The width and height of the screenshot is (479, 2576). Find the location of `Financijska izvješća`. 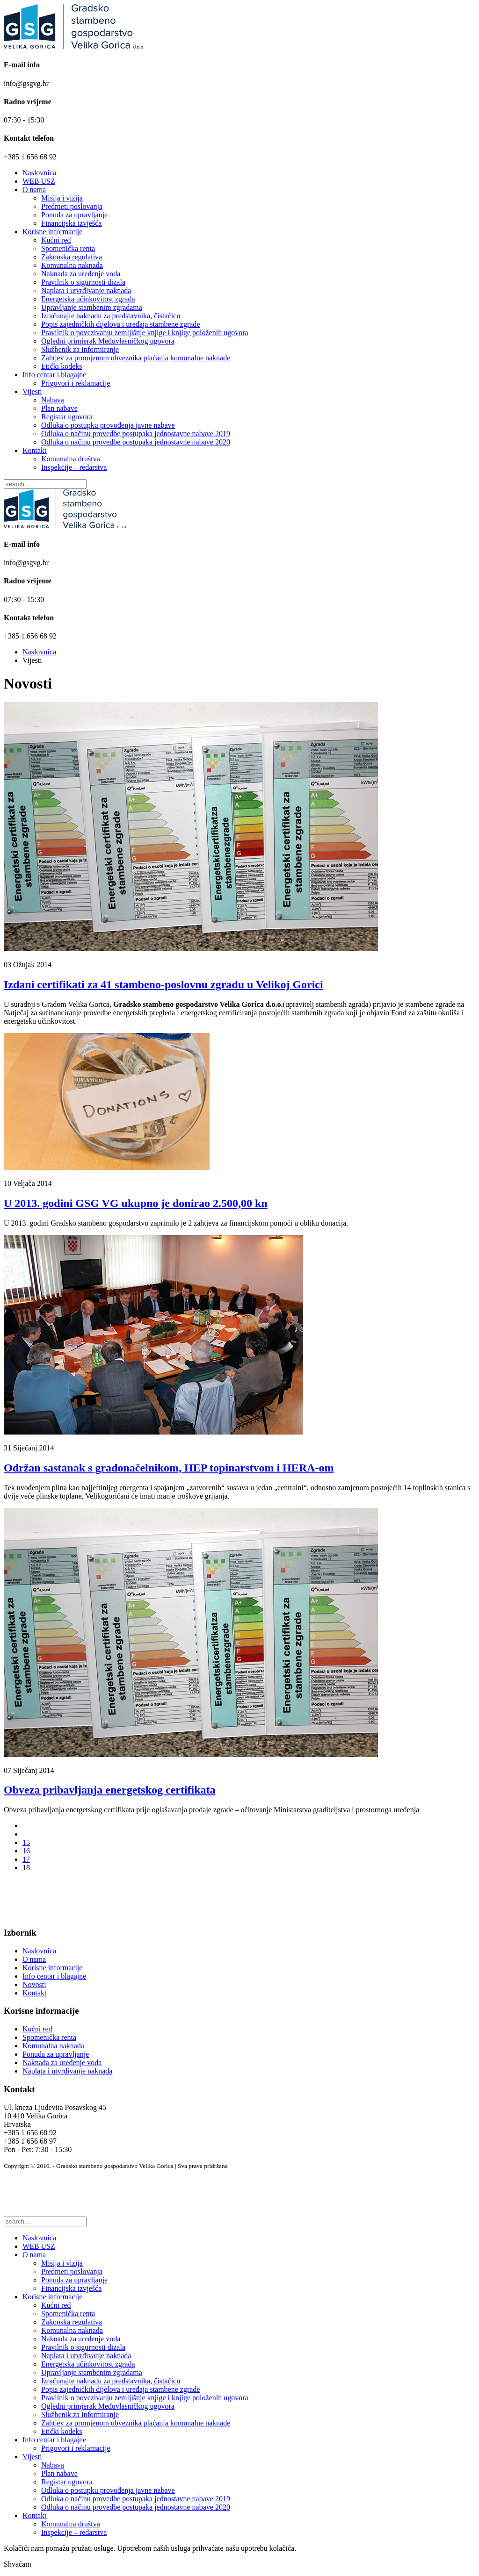

Financijska izvješća is located at coordinates (71, 223).